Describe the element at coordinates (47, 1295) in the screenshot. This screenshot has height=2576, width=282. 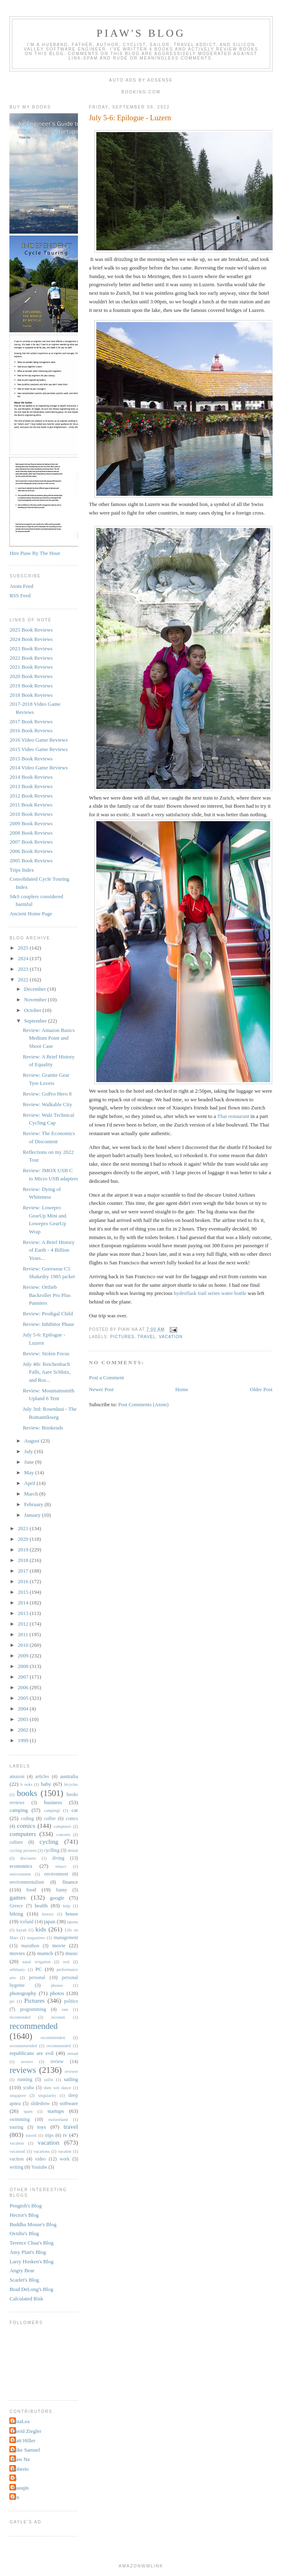
I see `Review: Ortlieb Backroller Pro Plus Panniers` at that location.